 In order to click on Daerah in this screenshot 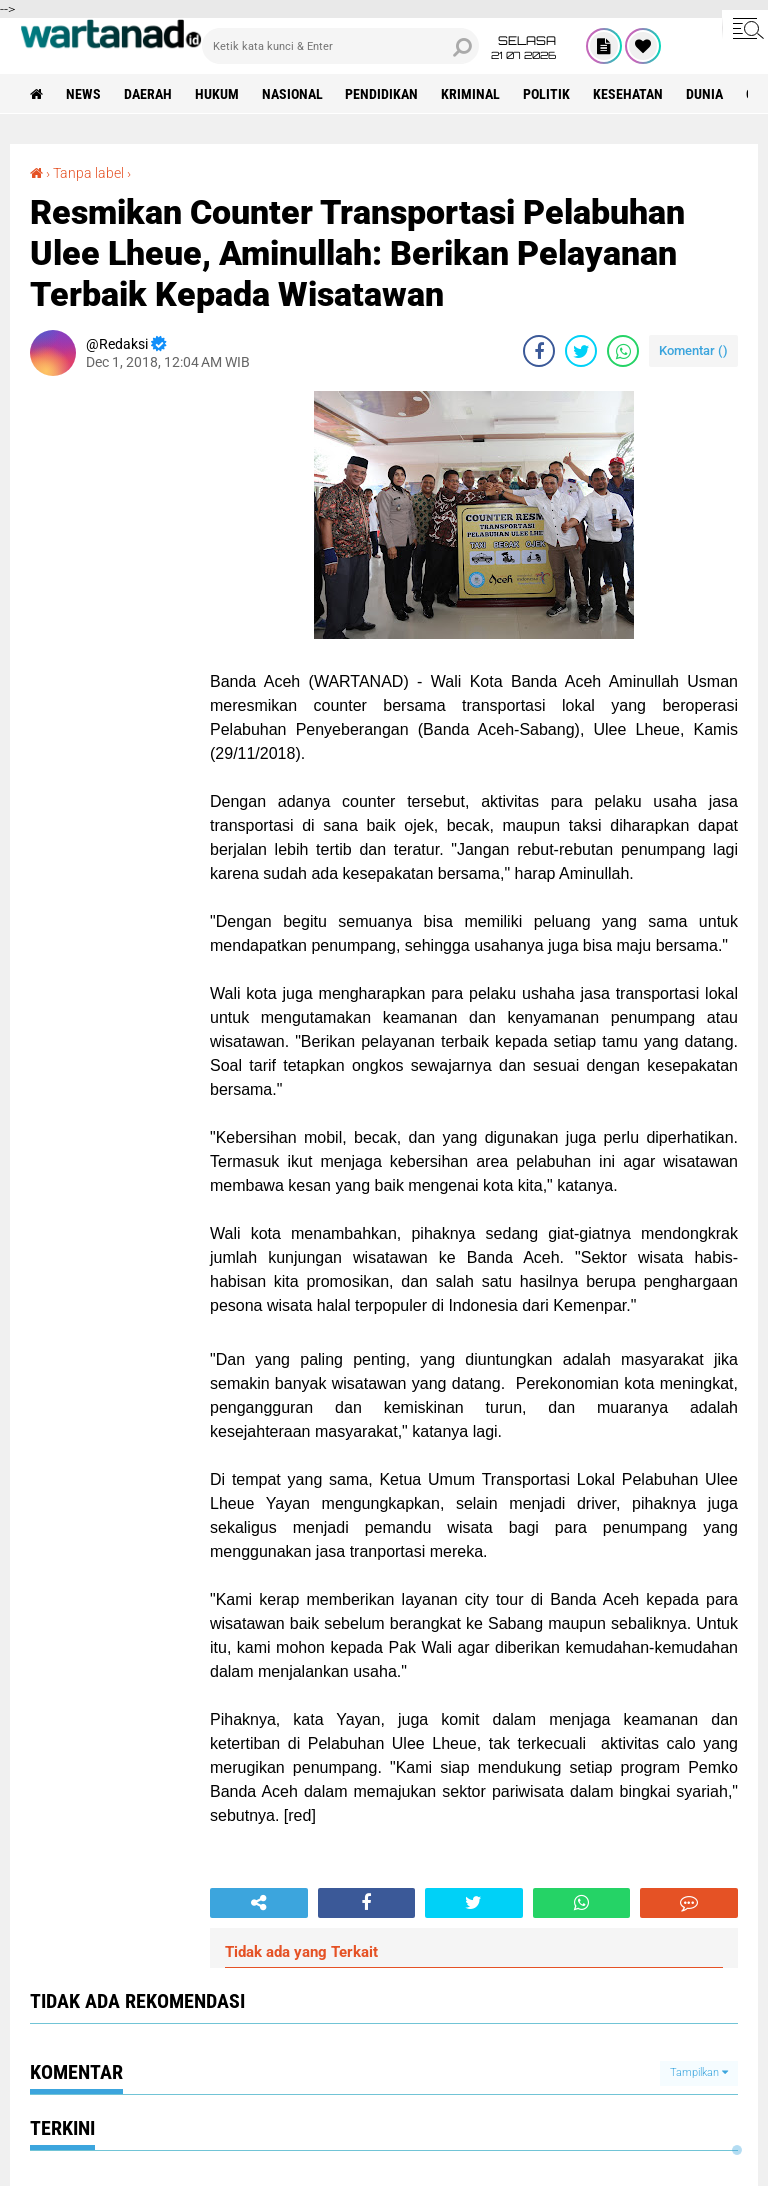, I will do `click(148, 94)`.